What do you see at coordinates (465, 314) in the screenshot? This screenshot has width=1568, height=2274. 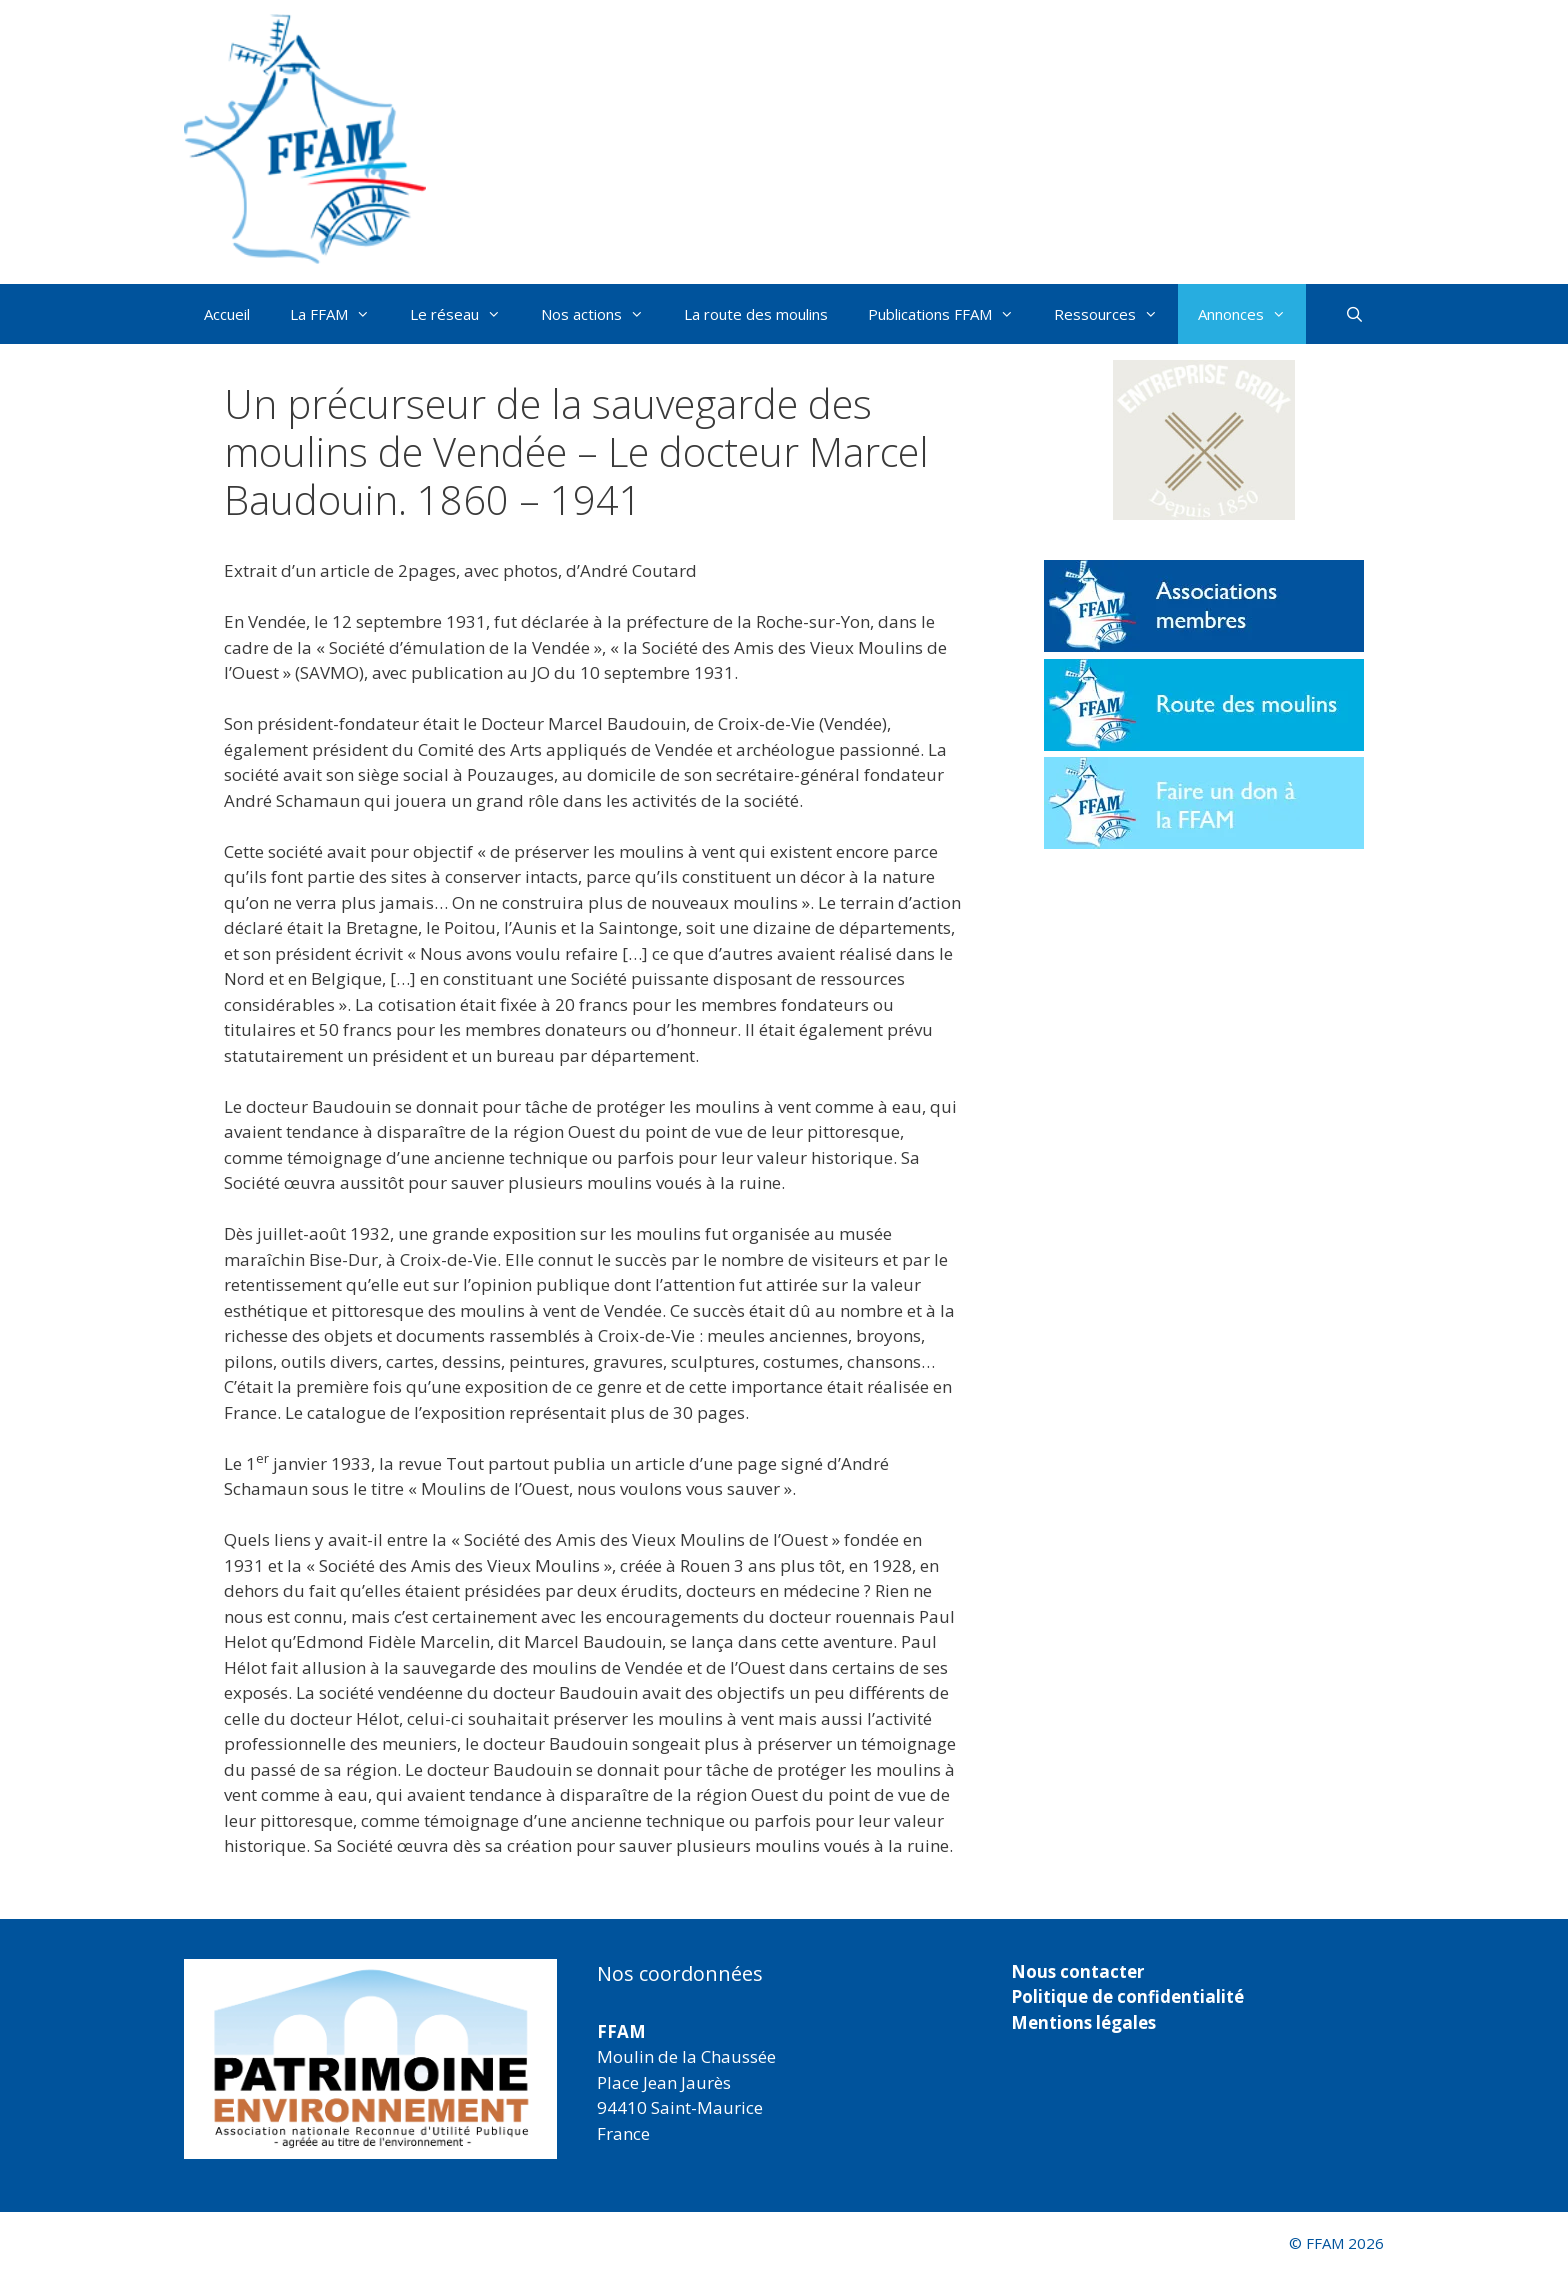 I see `Le réseau` at bounding box center [465, 314].